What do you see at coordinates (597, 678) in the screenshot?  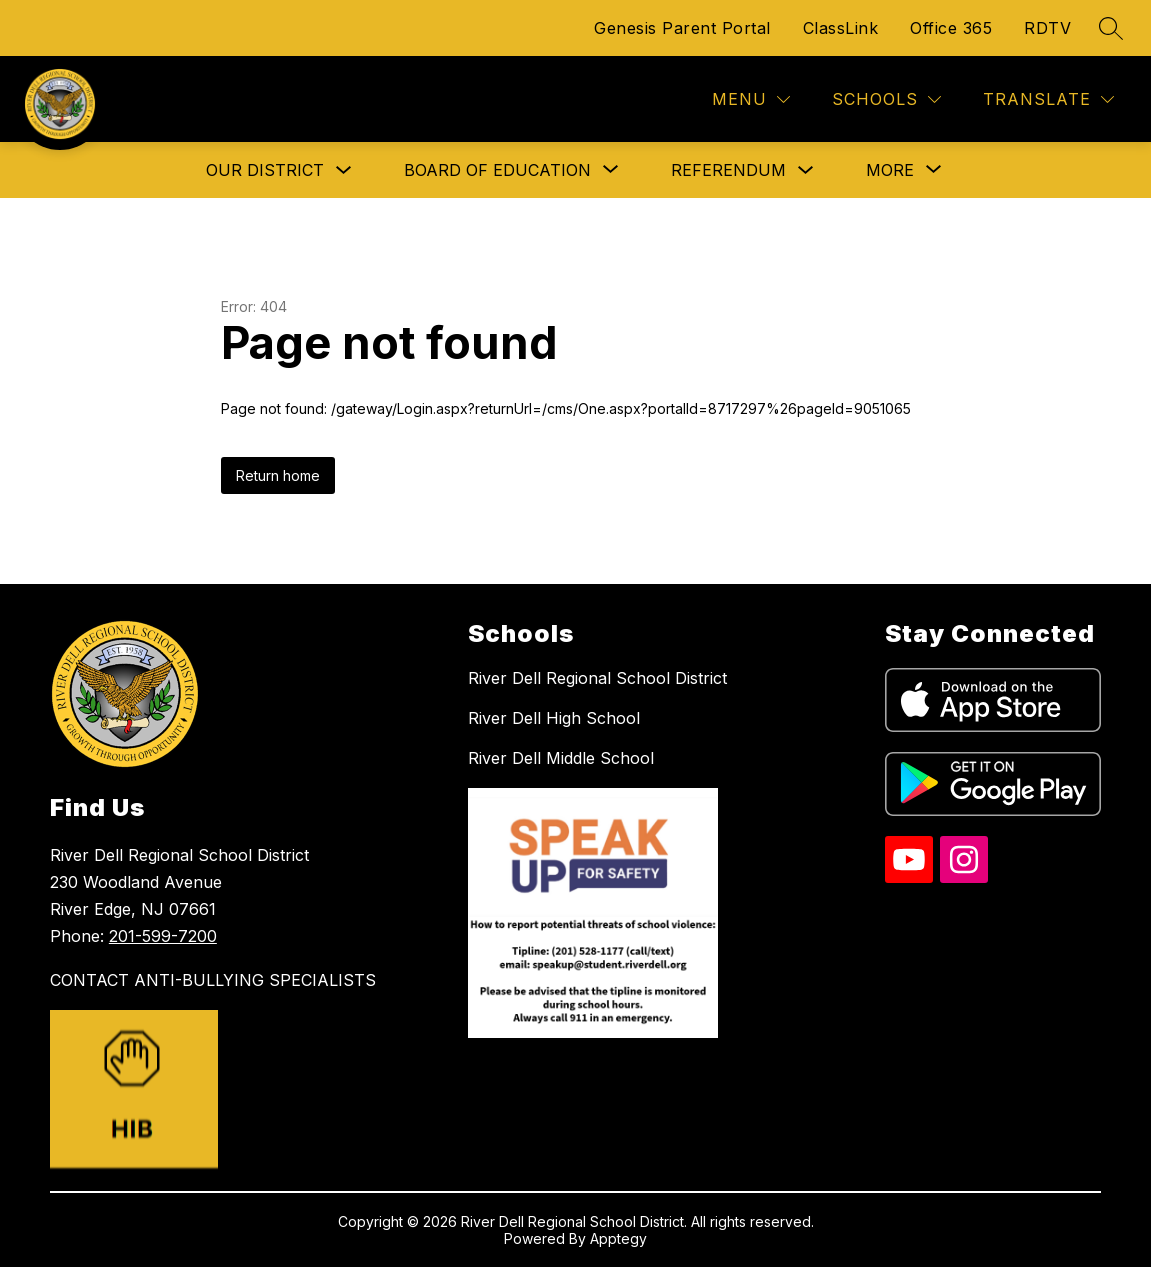 I see `River Dell Regional School District` at bounding box center [597, 678].